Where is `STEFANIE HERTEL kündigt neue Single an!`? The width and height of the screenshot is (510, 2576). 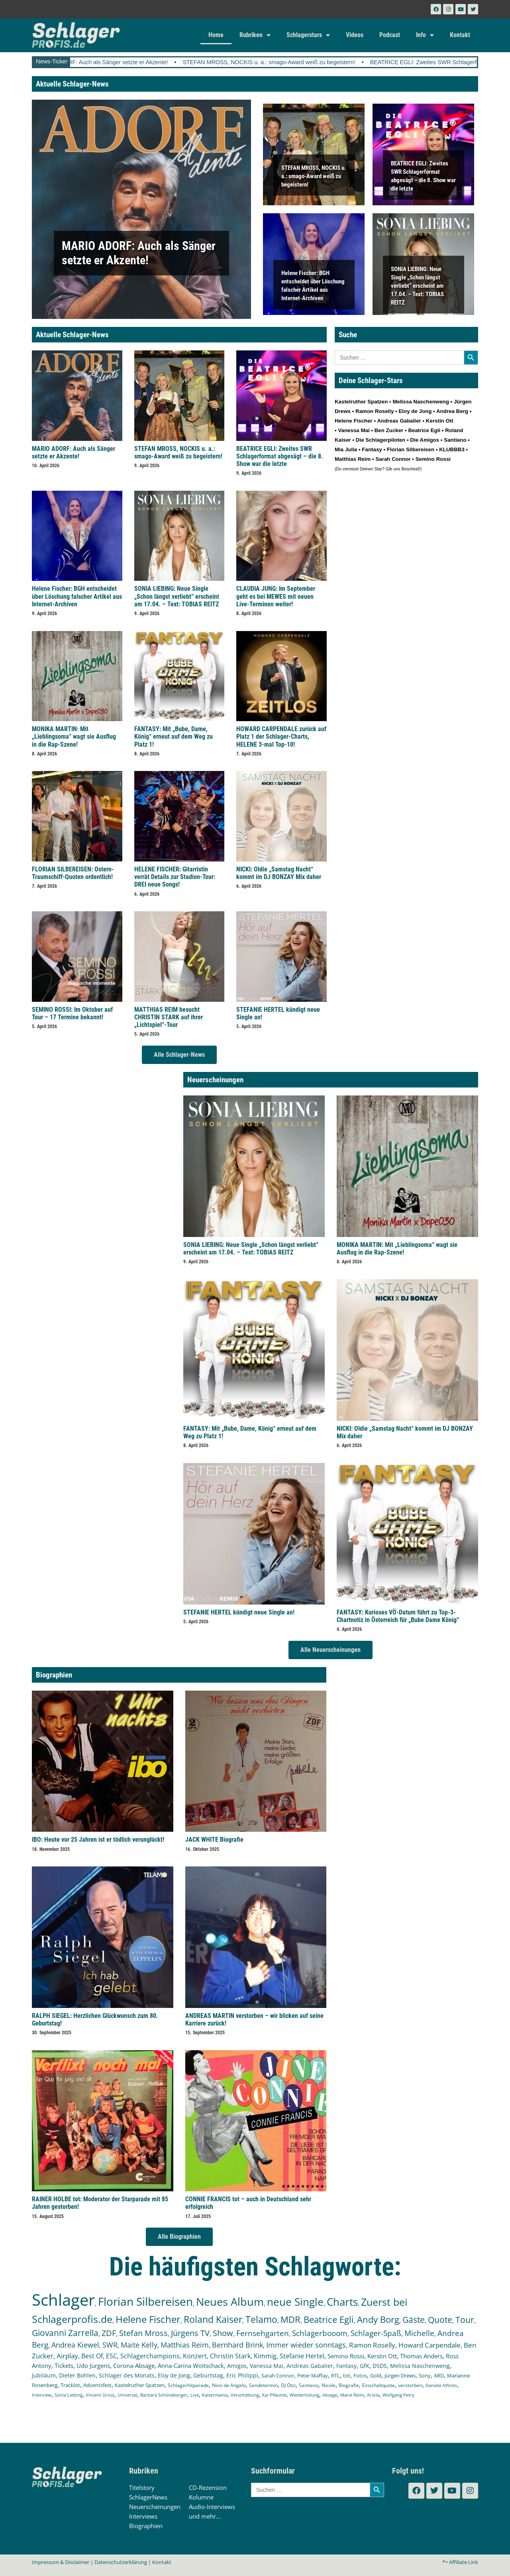 STEFANIE HERTEL kündigt neue Single an! is located at coordinates (238, 1612).